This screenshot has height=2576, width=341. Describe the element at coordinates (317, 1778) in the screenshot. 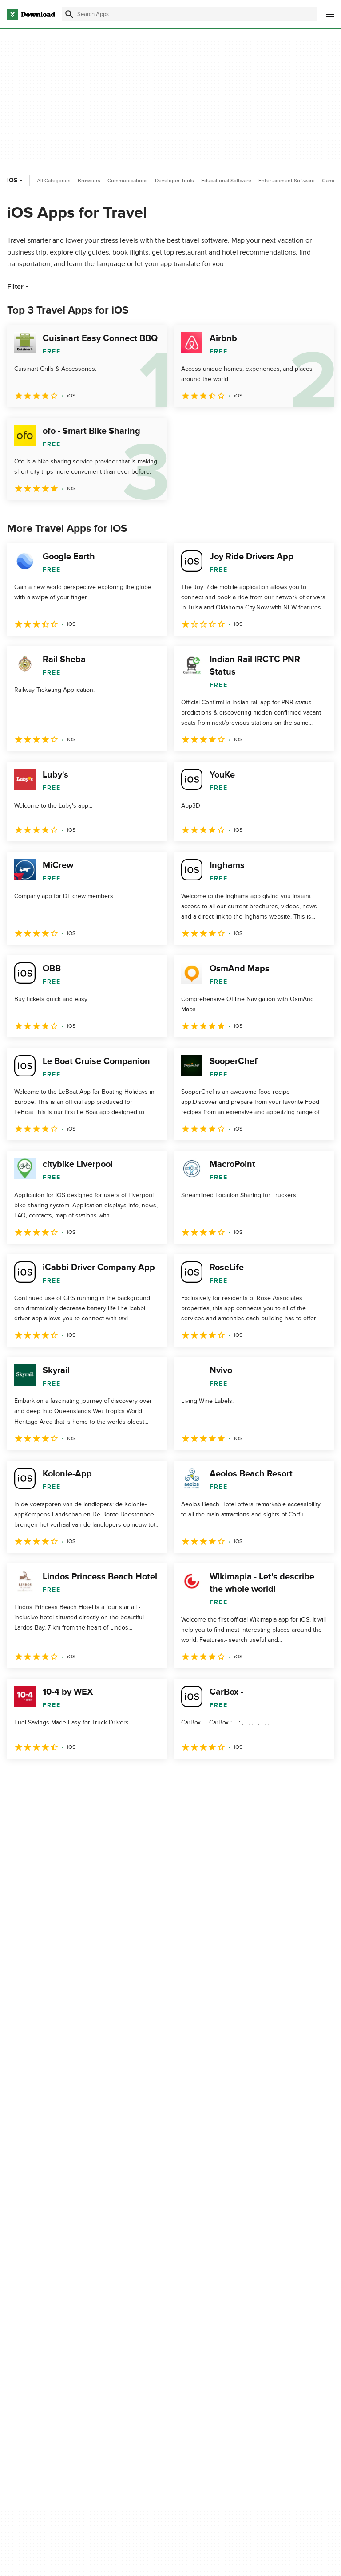

I see `[Goto last page]` at that location.